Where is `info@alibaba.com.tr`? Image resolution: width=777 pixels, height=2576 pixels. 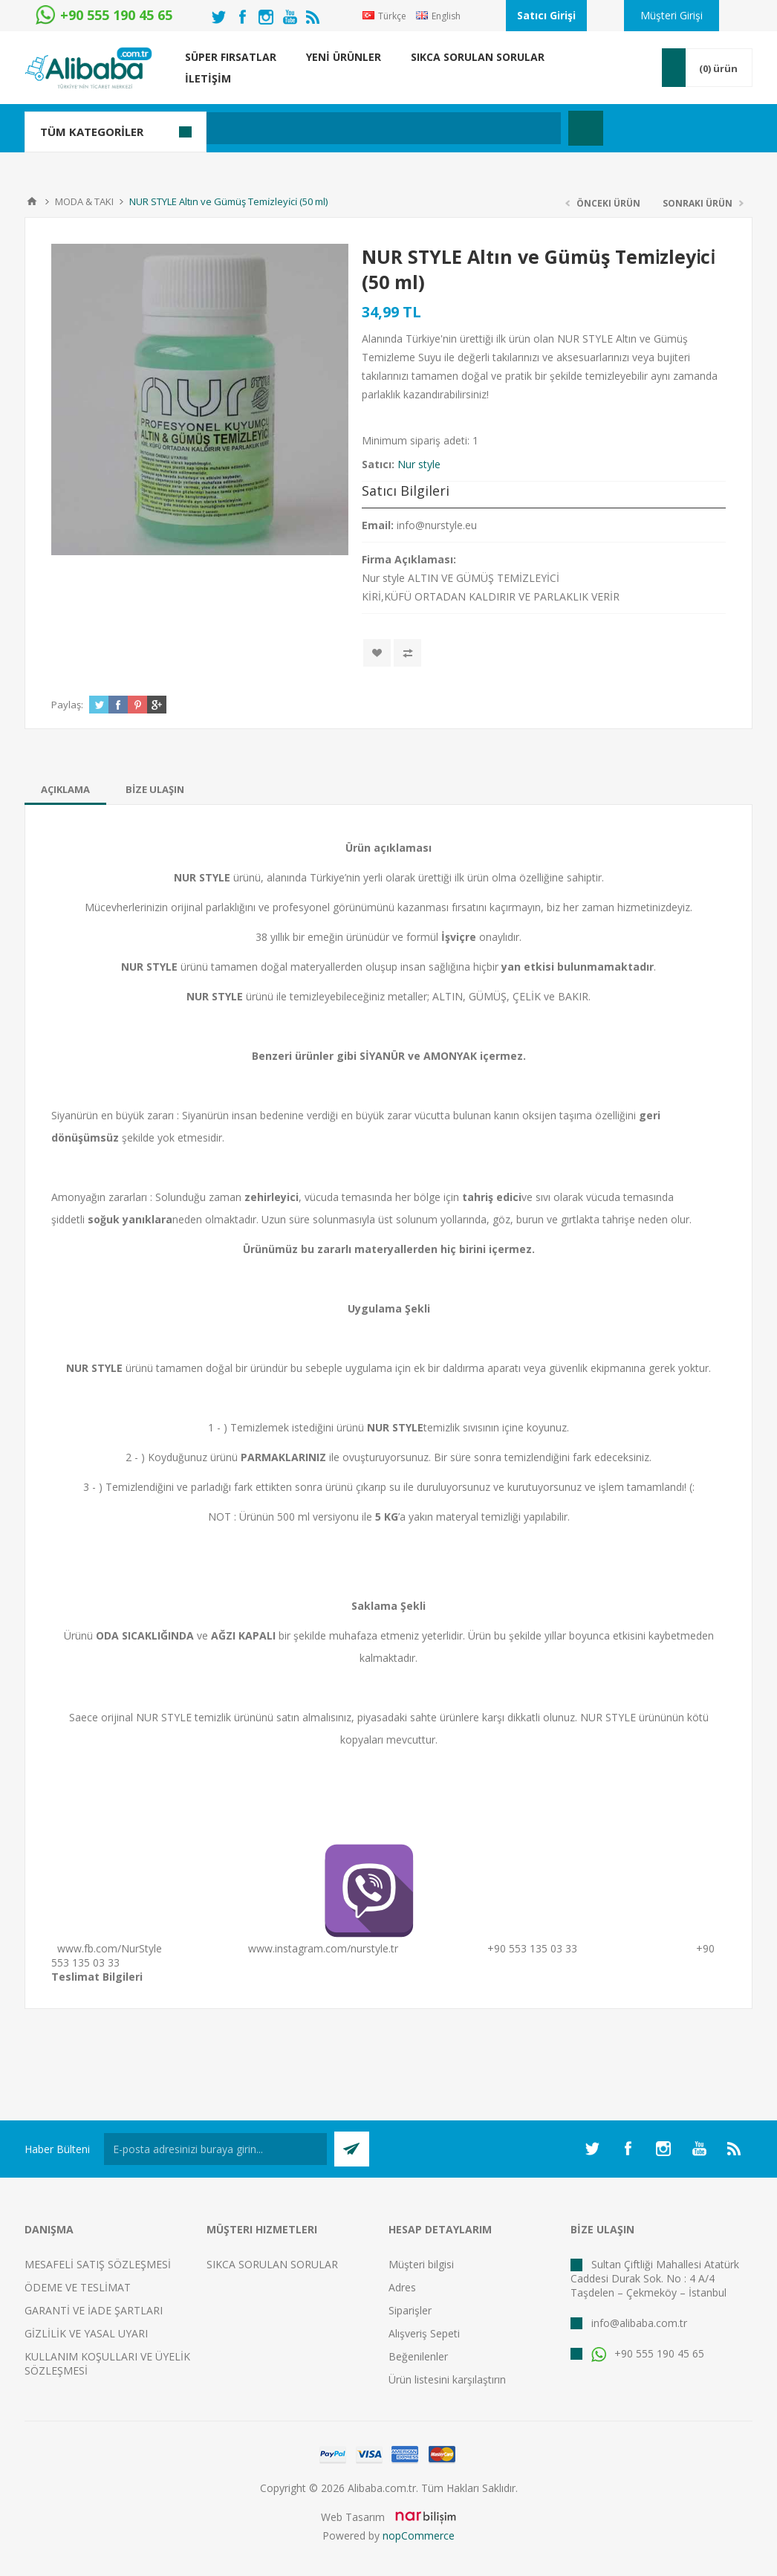
info@alibaba.com.tr is located at coordinates (639, 2323).